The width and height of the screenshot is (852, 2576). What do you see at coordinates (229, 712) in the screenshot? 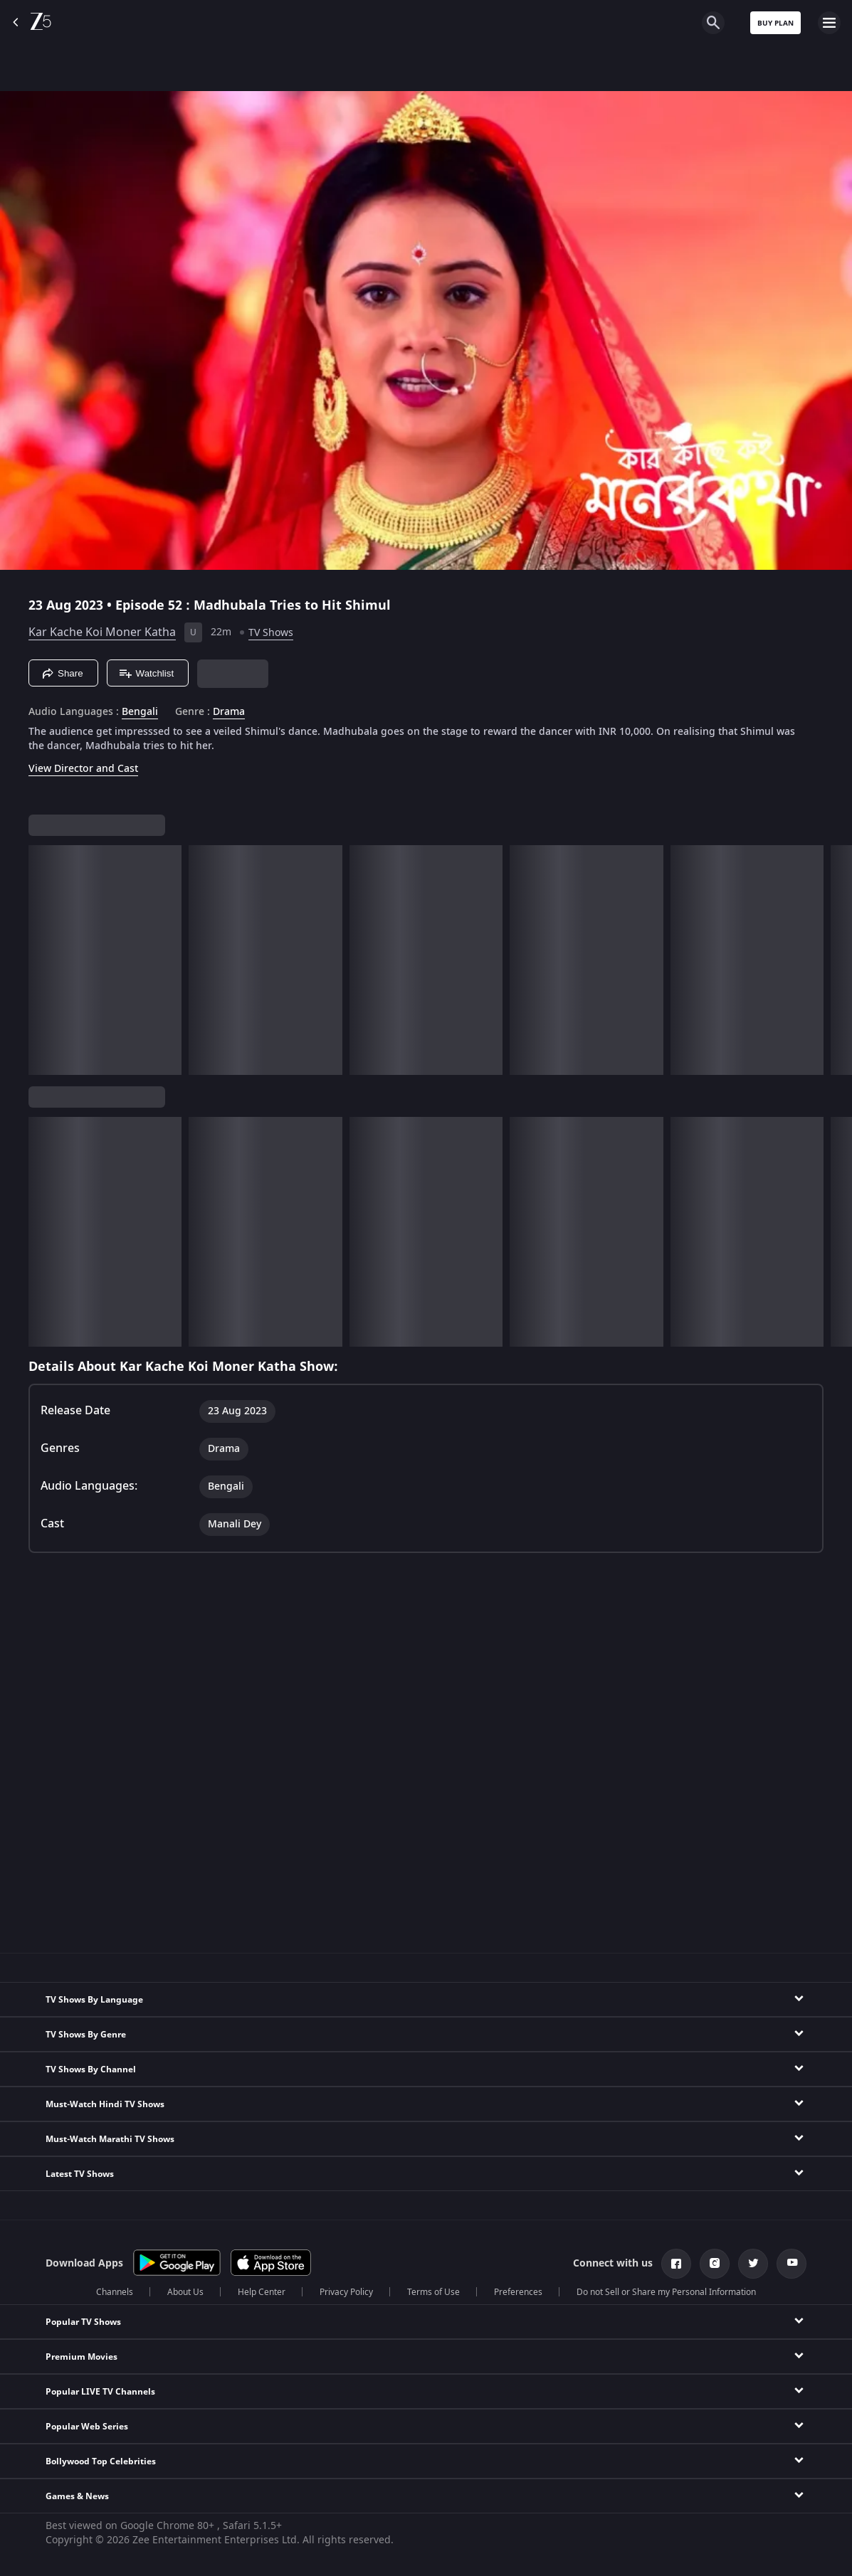
I see `Drama` at bounding box center [229, 712].